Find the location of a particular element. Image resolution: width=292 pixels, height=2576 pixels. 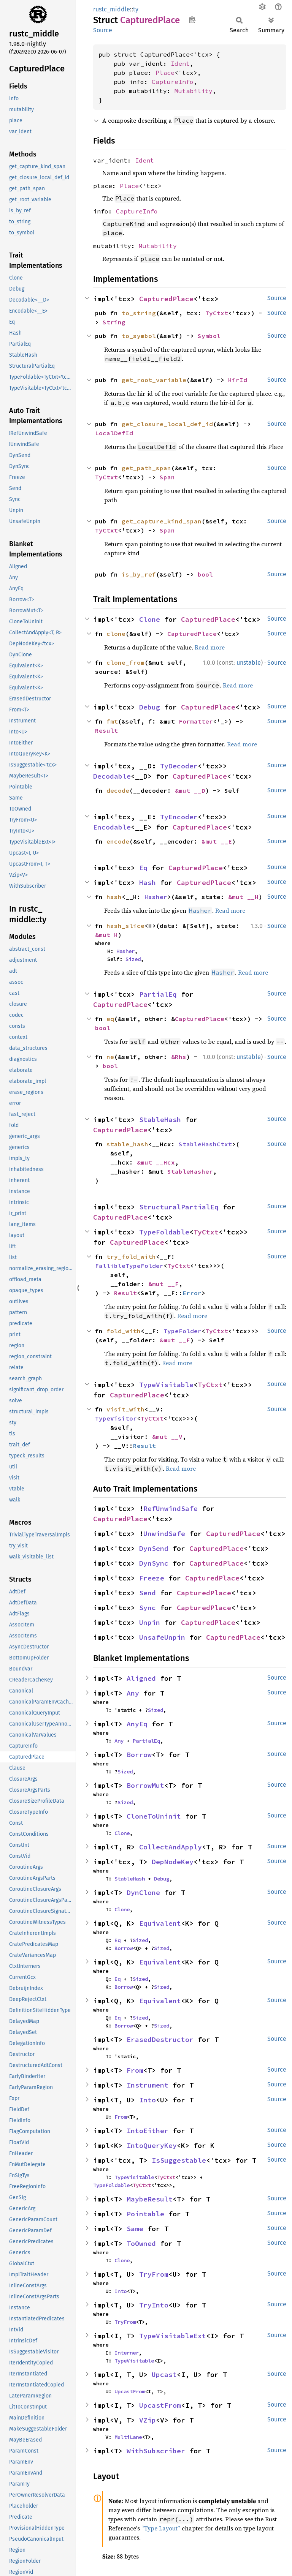

try_fold_with is located at coordinates (131, 1256).